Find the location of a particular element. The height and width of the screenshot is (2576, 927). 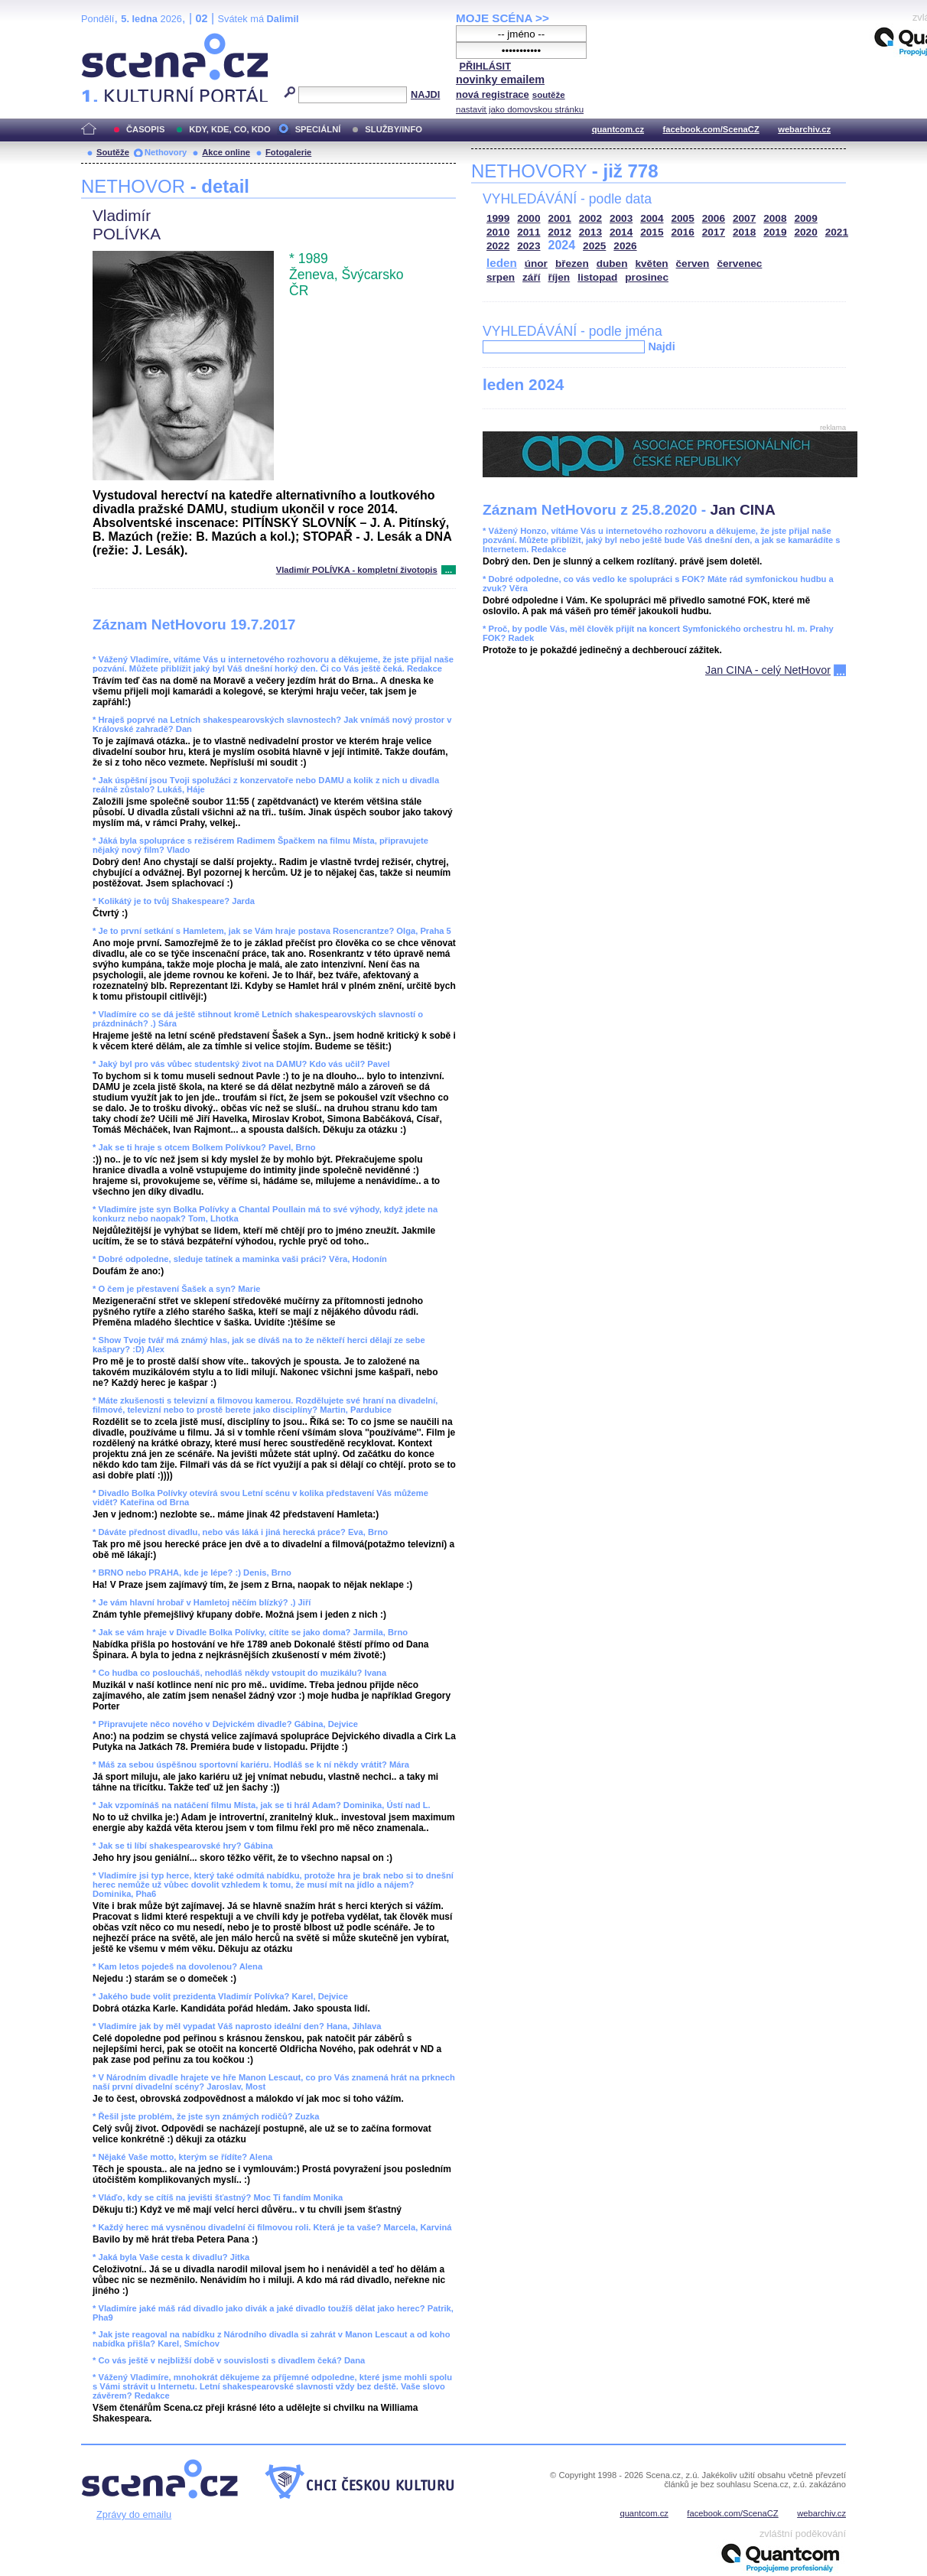

2000 is located at coordinates (528, 218).